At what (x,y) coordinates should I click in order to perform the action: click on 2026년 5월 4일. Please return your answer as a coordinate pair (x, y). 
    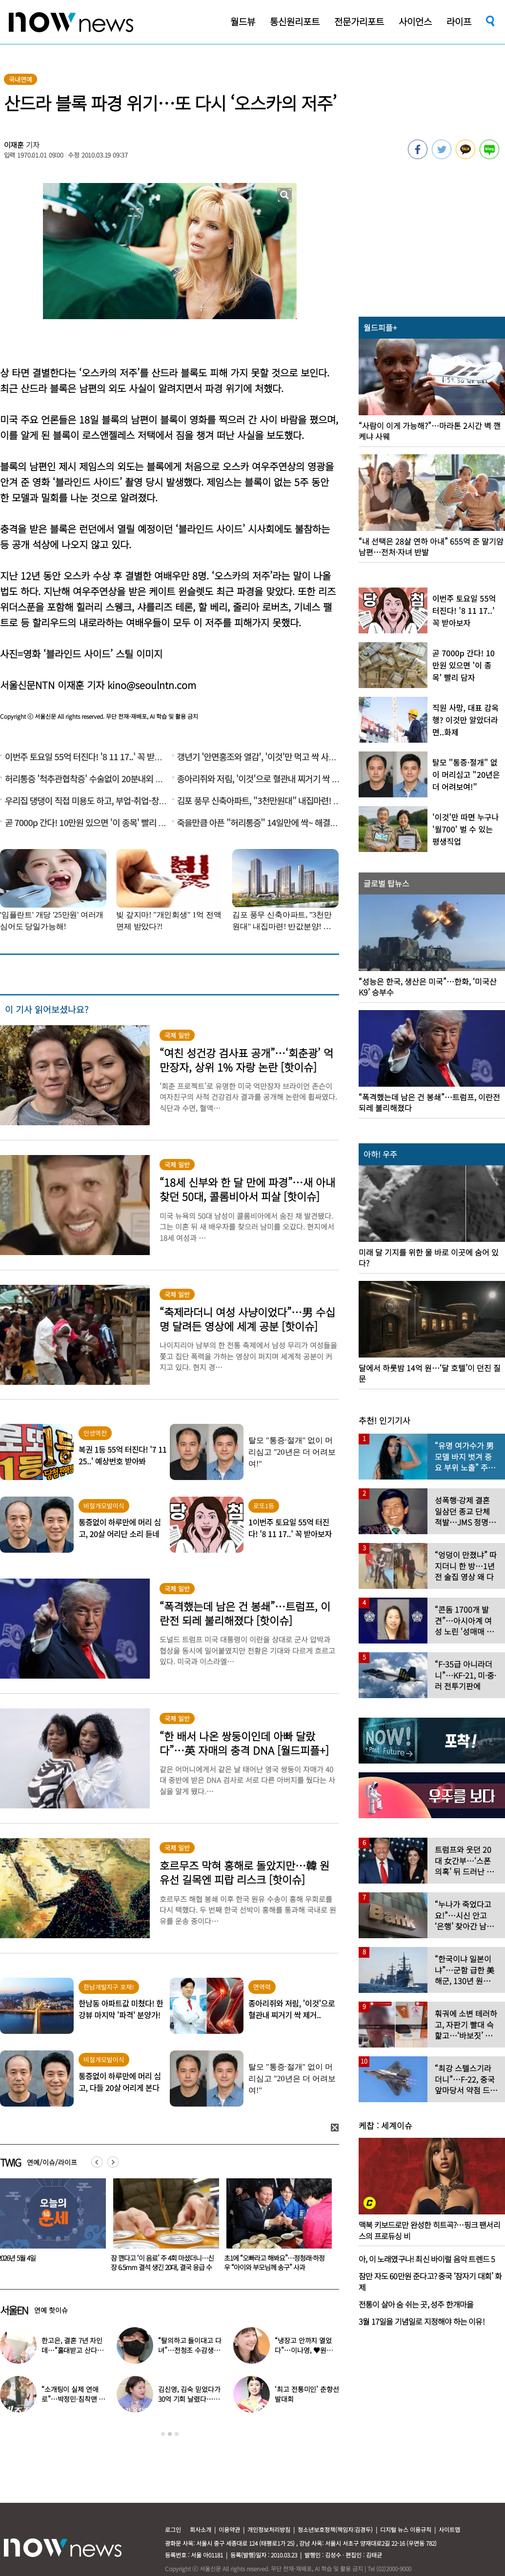
    Looking at the image, I should click on (128, 2258).